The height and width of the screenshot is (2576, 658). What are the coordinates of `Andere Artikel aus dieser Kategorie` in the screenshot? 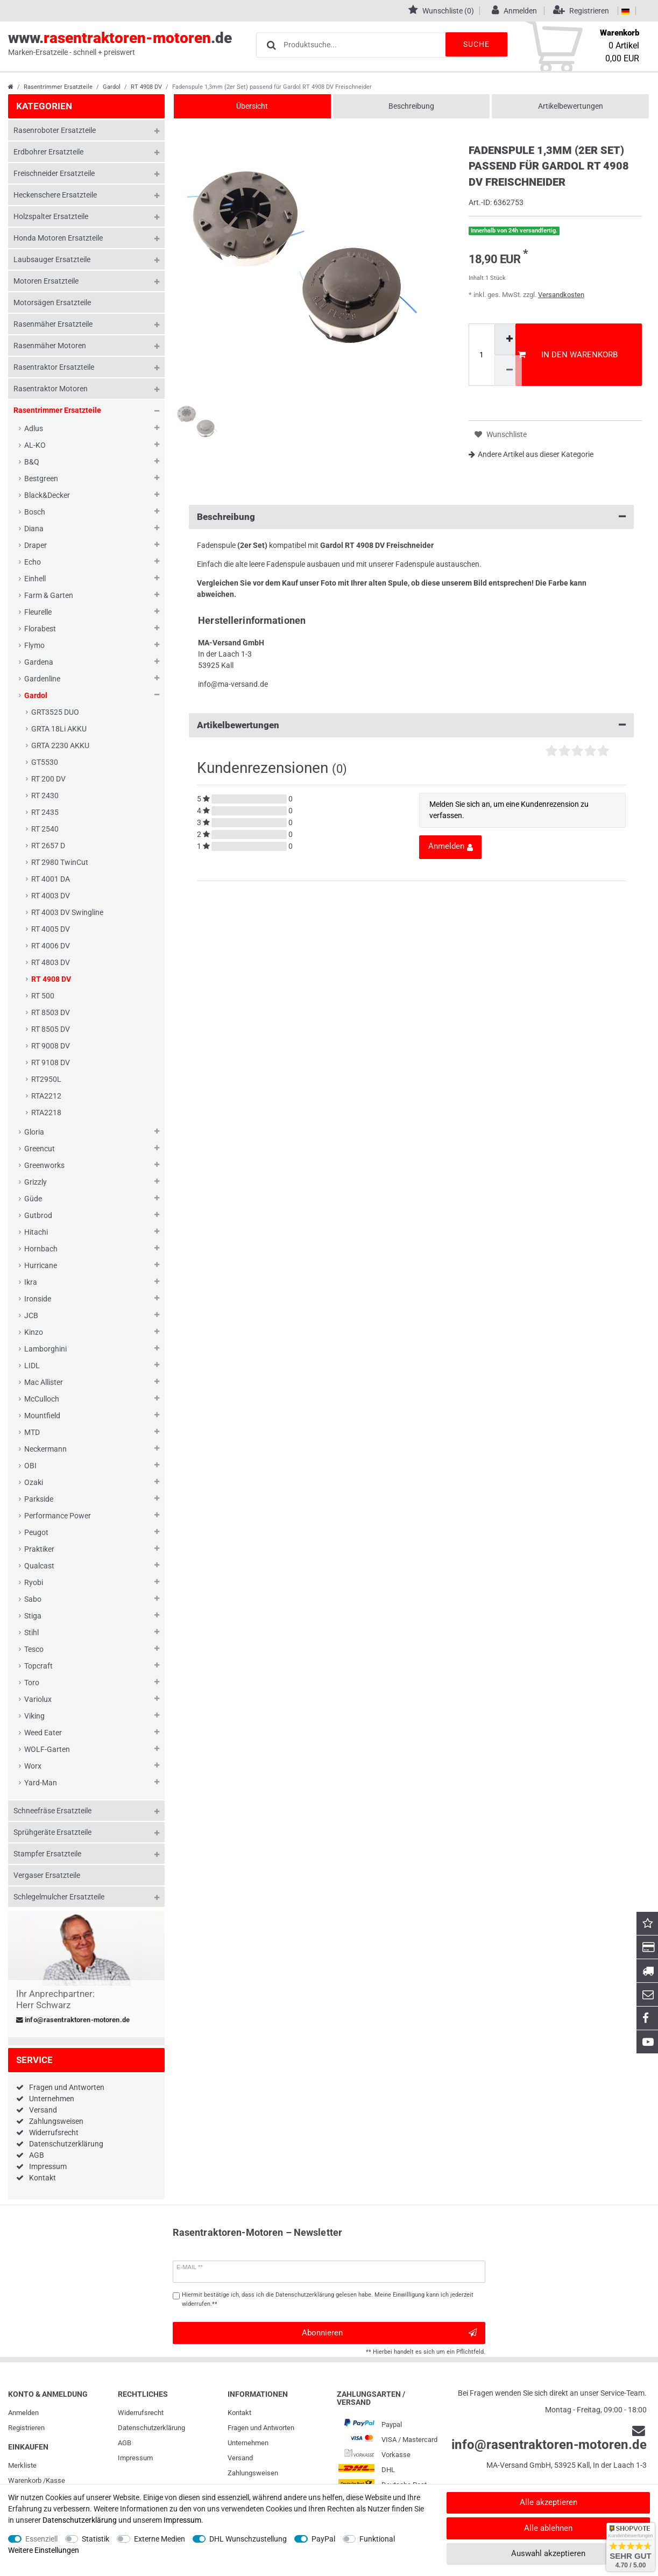 It's located at (531, 454).